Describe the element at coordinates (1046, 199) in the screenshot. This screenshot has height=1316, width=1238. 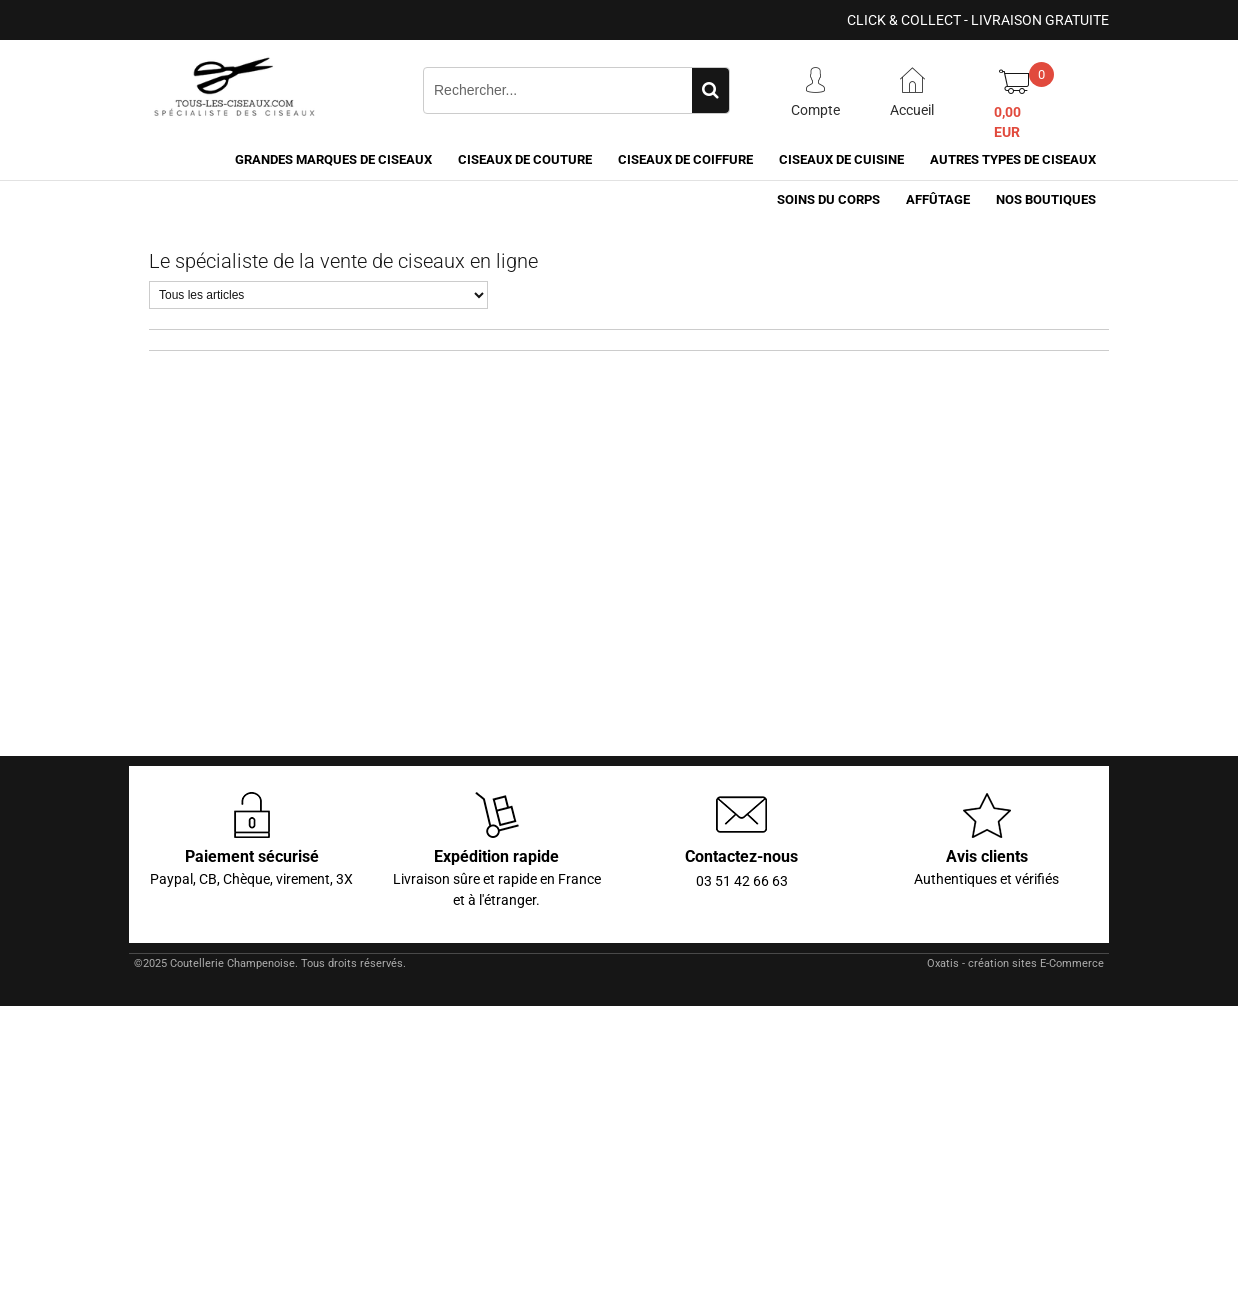
I see `Nos boutiques` at that location.